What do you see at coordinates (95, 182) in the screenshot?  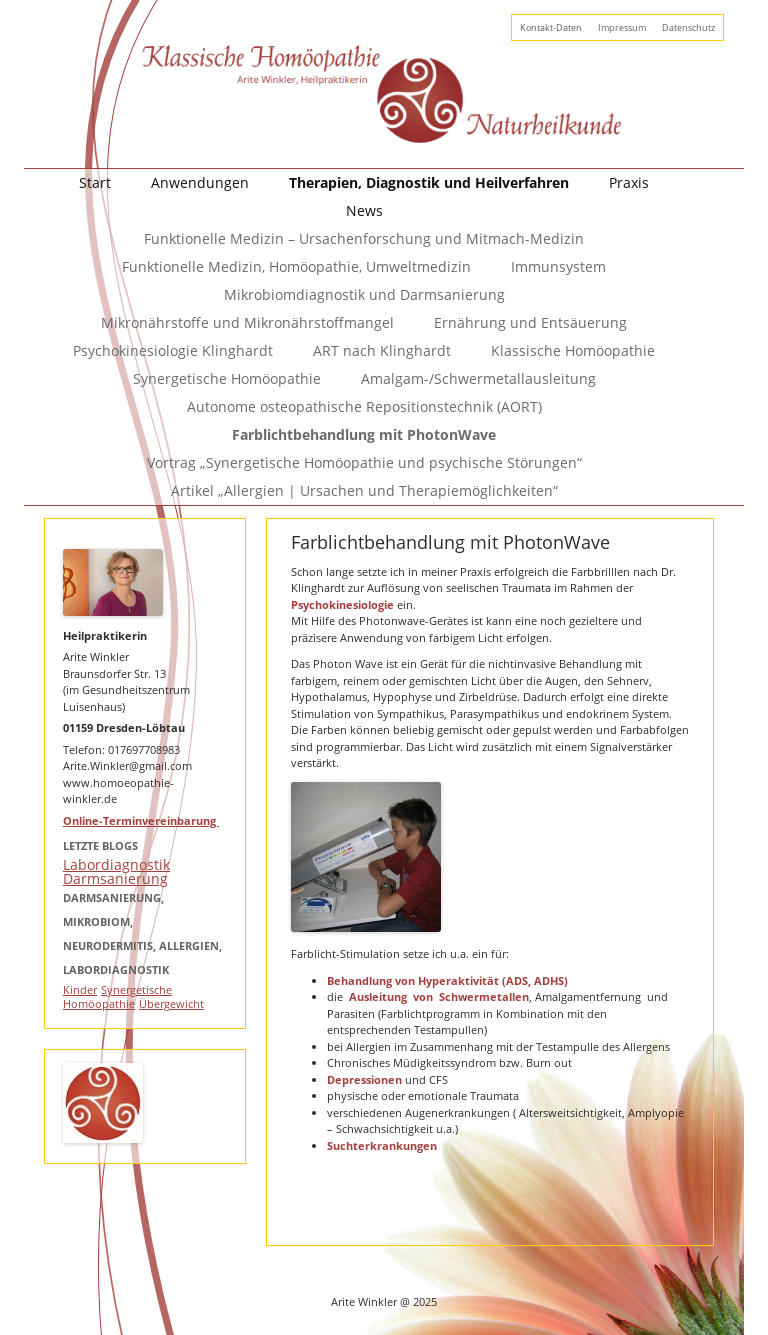 I see `Start` at bounding box center [95, 182].